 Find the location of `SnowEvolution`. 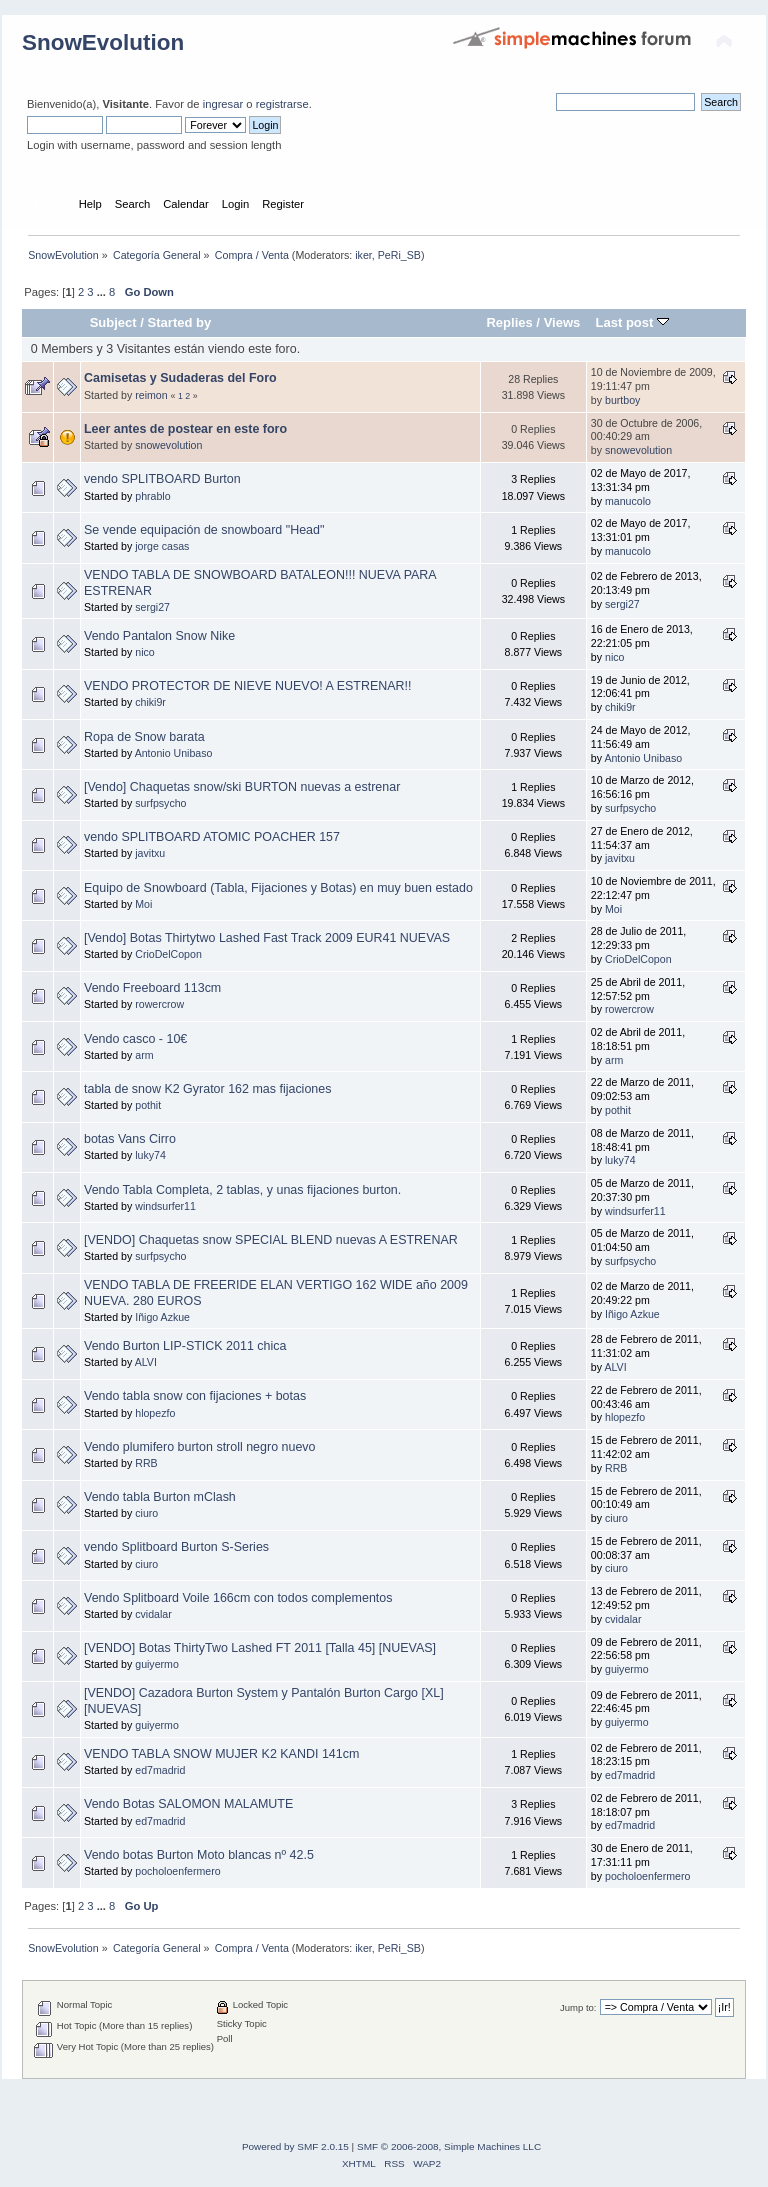

SnowEvolution is located at coordinates (103, 42).